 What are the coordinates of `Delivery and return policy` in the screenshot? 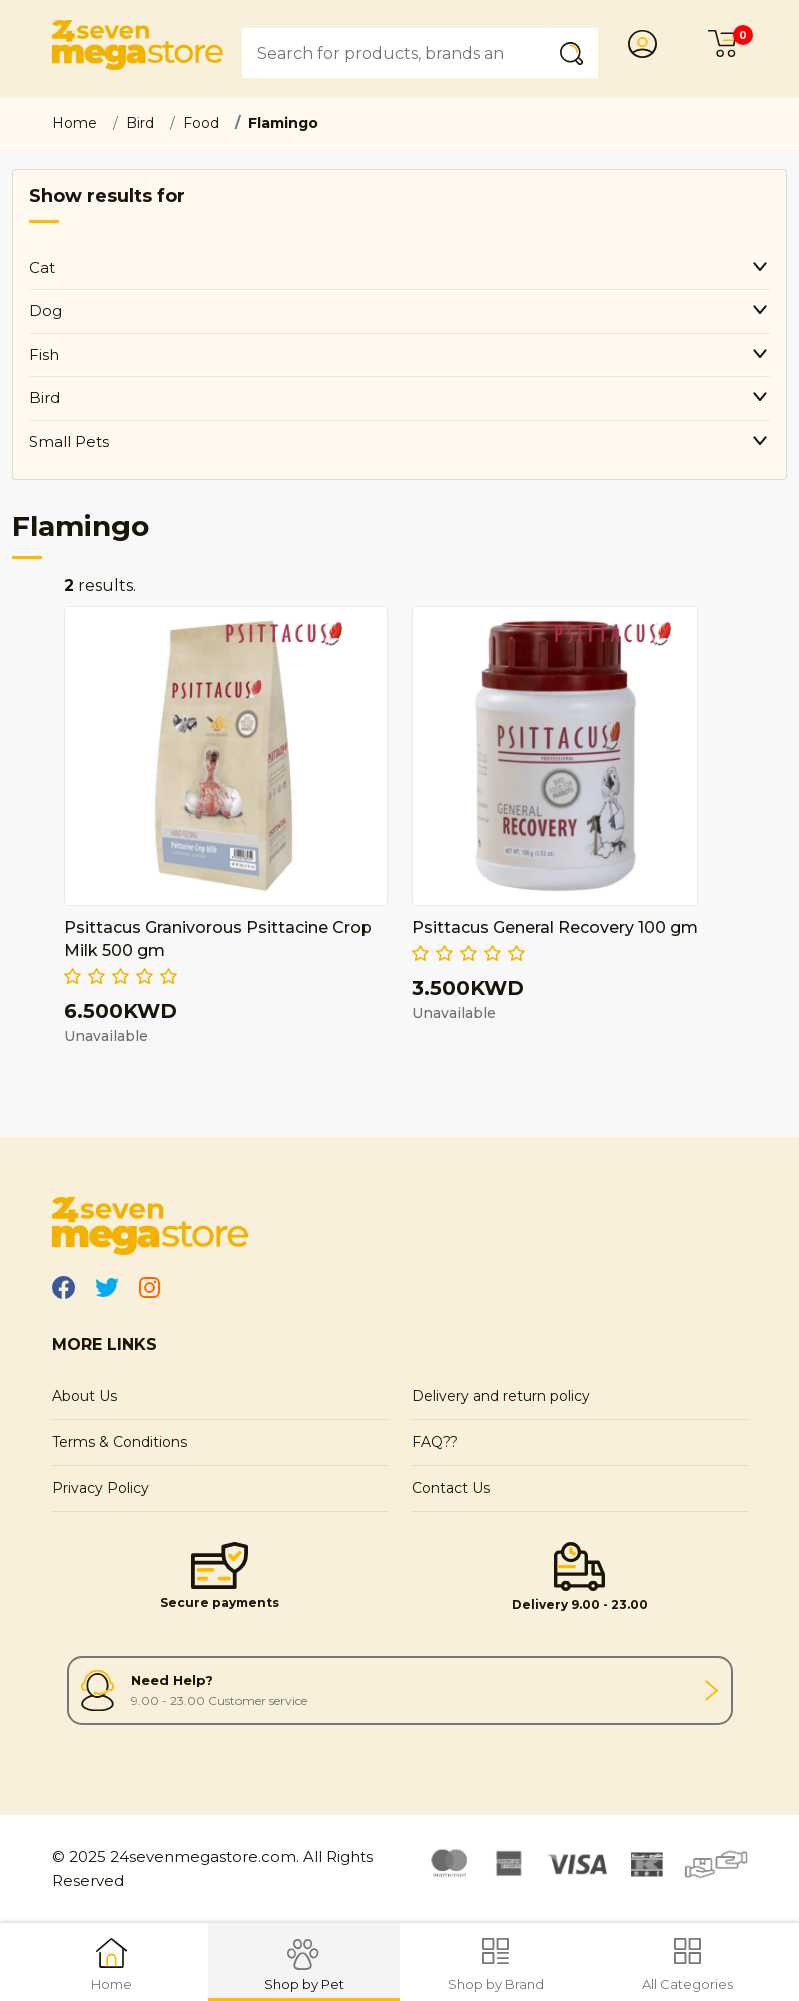 It's located at (501, 1396).